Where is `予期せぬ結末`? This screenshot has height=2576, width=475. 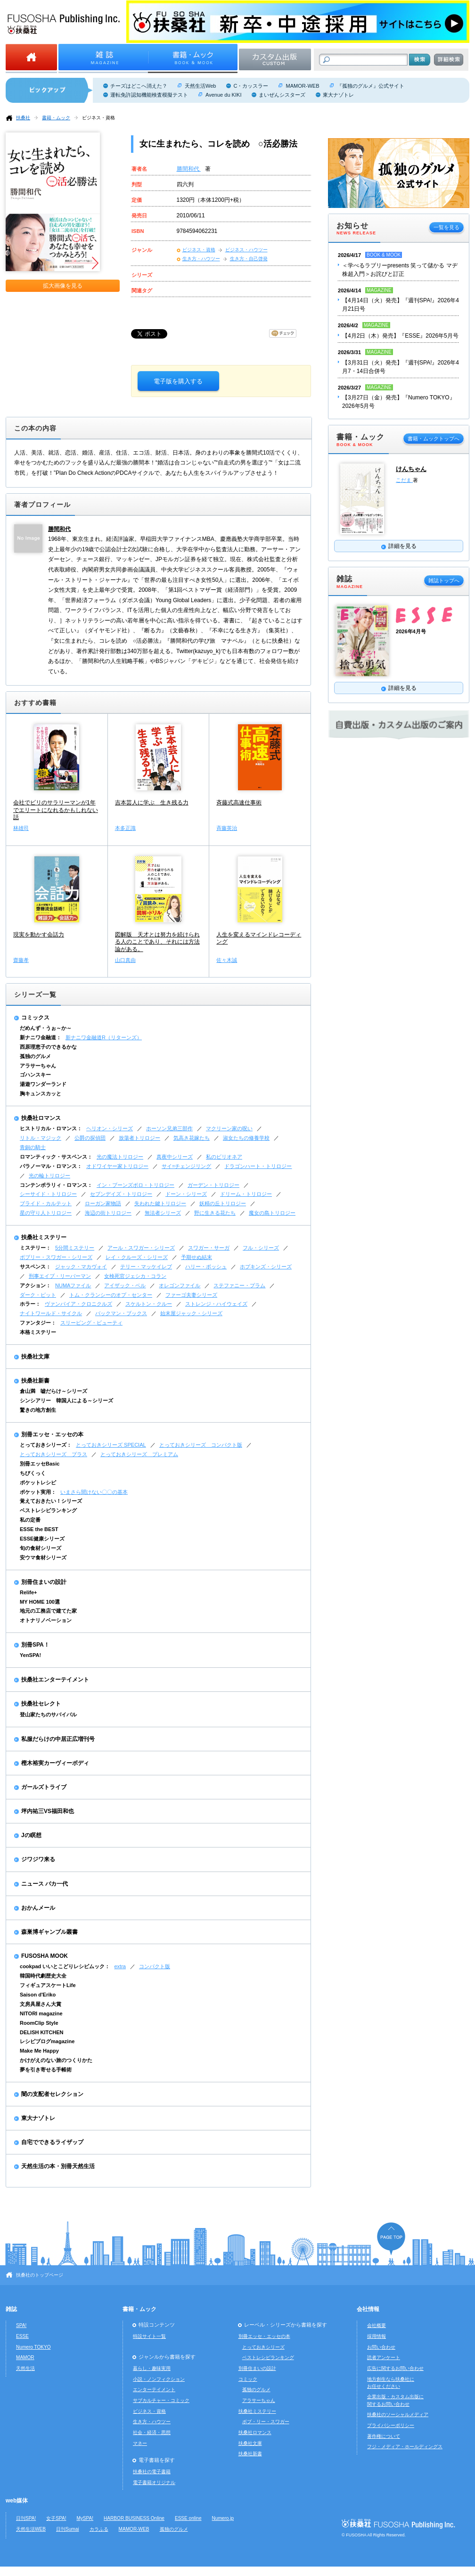
予期せぬ結末 is located at coordinates (196, 1257).